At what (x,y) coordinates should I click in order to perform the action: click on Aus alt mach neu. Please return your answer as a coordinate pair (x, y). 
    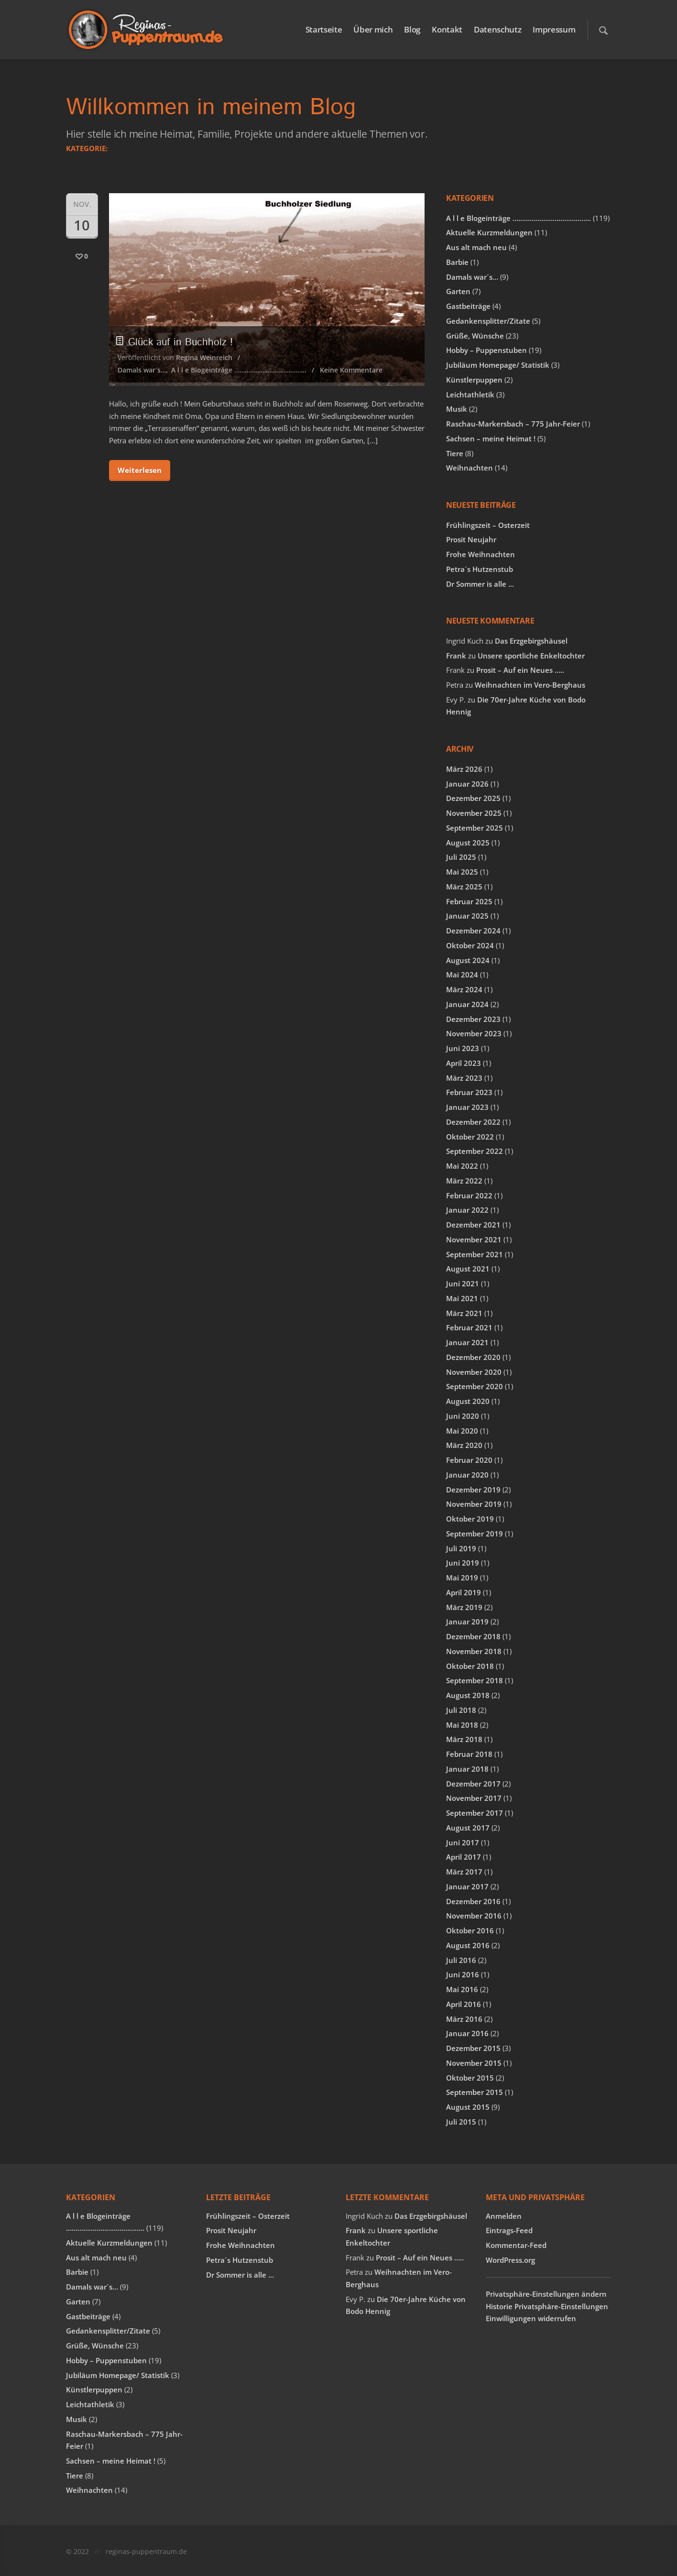
    Looking at the image, I should click on (476, 247).